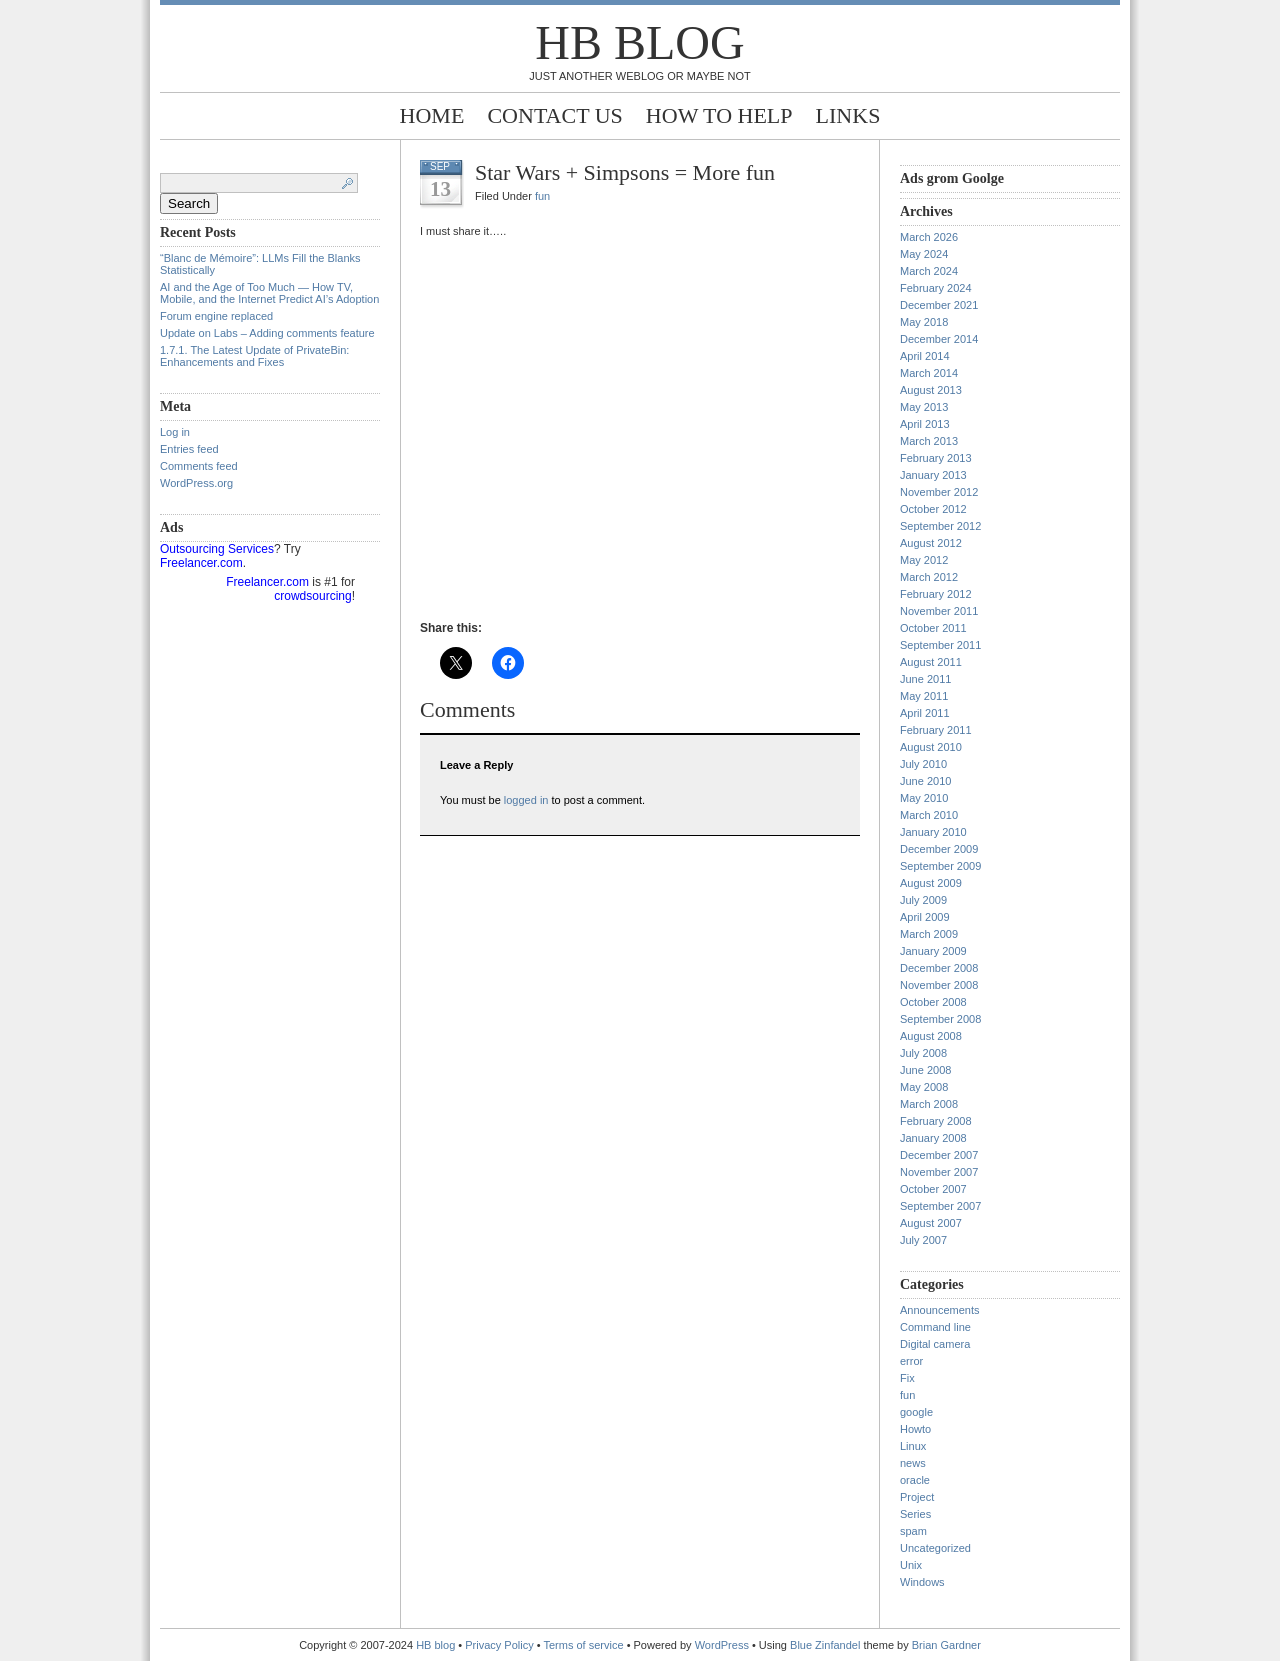  I want to click on November 2012, so click(939, 492).